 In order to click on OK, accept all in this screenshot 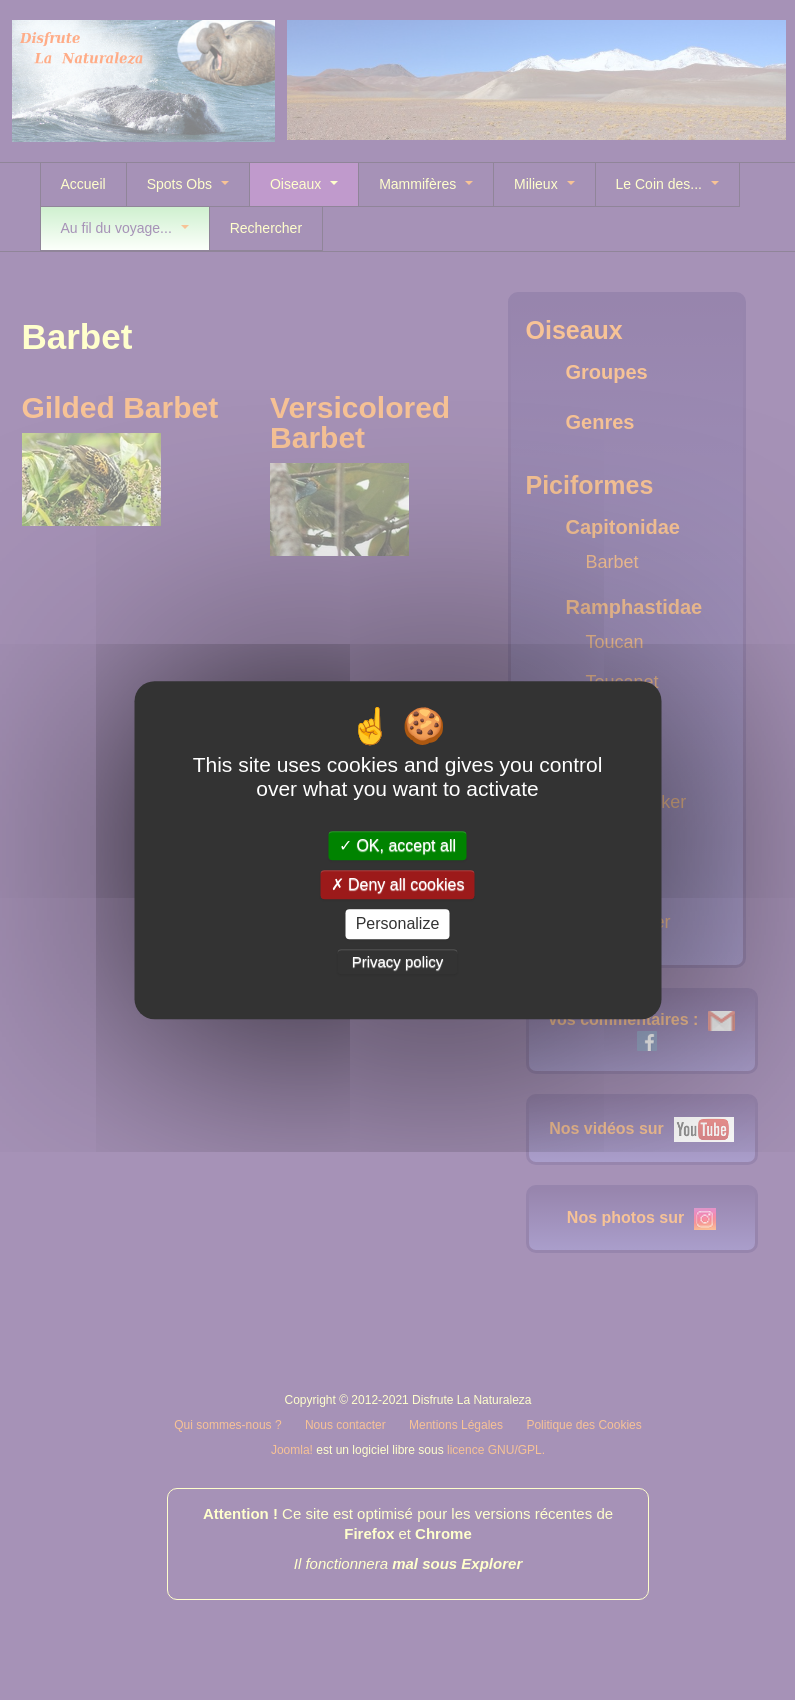, I will do `click(397, 845)`.